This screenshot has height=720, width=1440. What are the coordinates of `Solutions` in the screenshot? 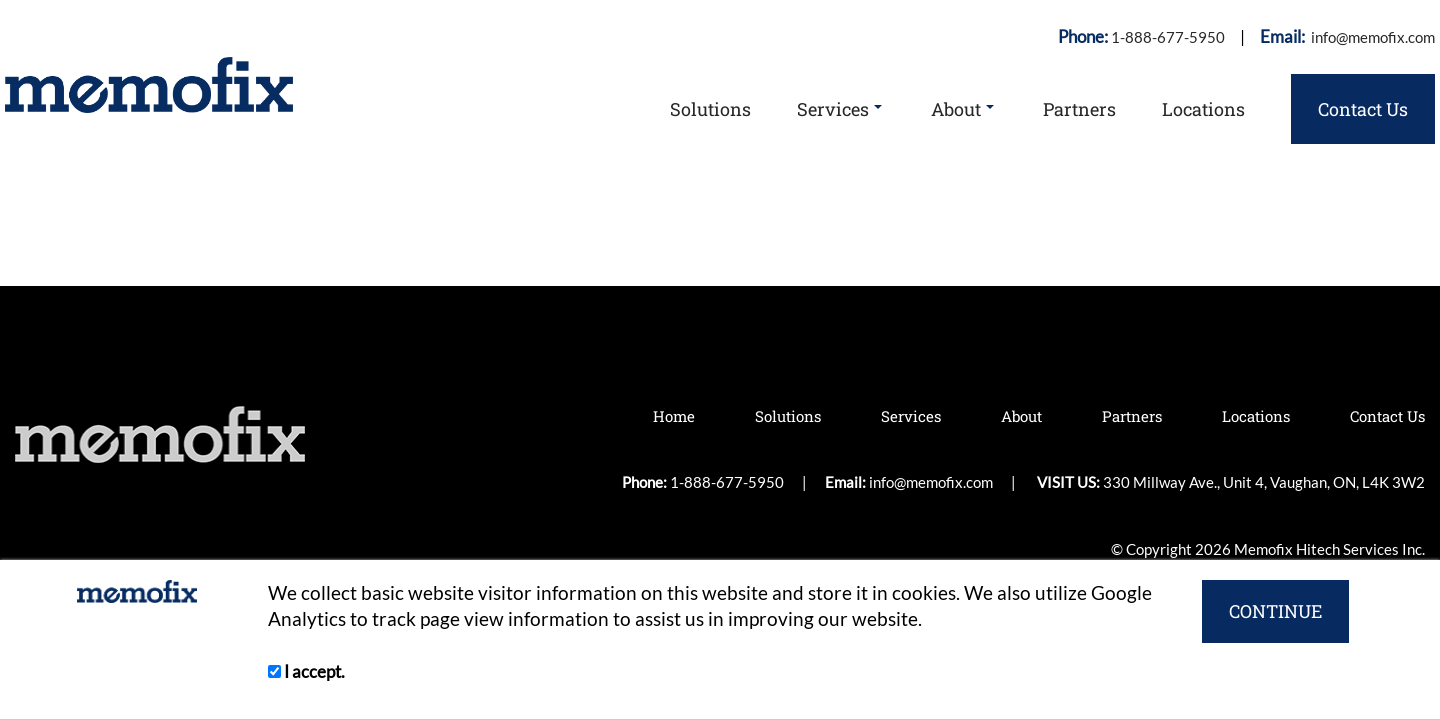 It's located at (710, 109).